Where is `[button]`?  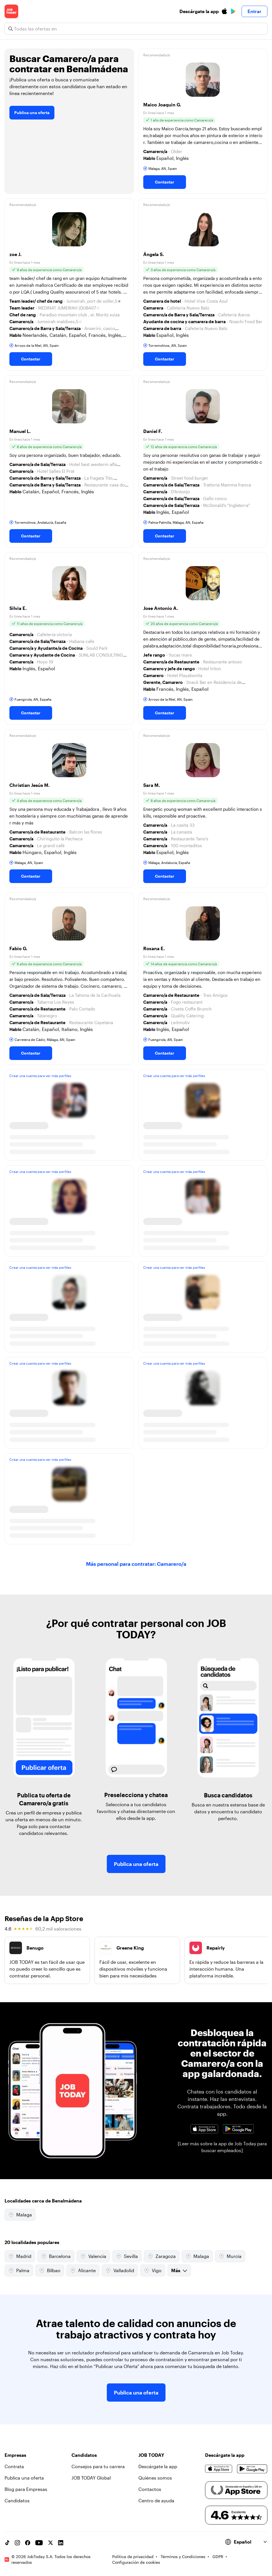
[button] is located at coordinates (203, 121).